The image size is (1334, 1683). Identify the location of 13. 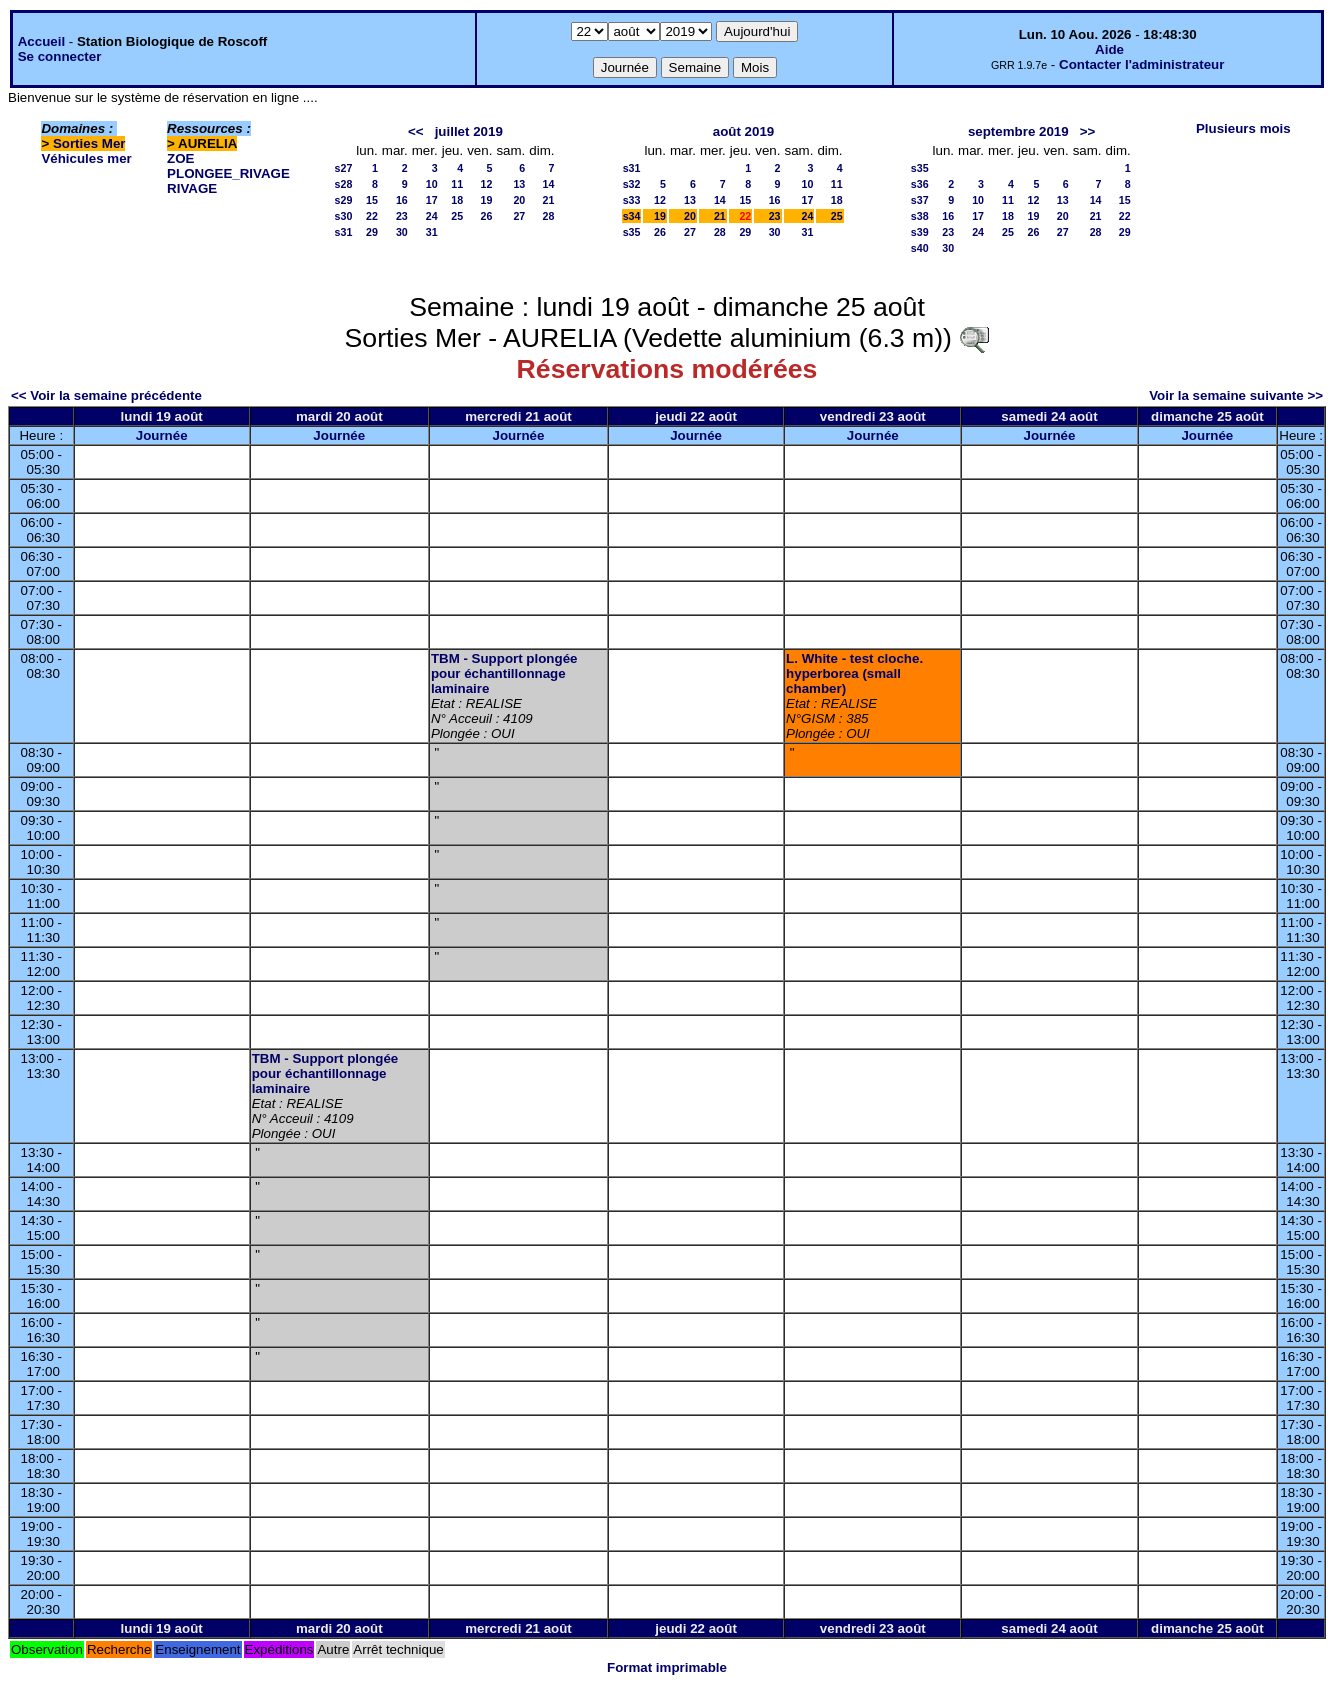
(519, 184).